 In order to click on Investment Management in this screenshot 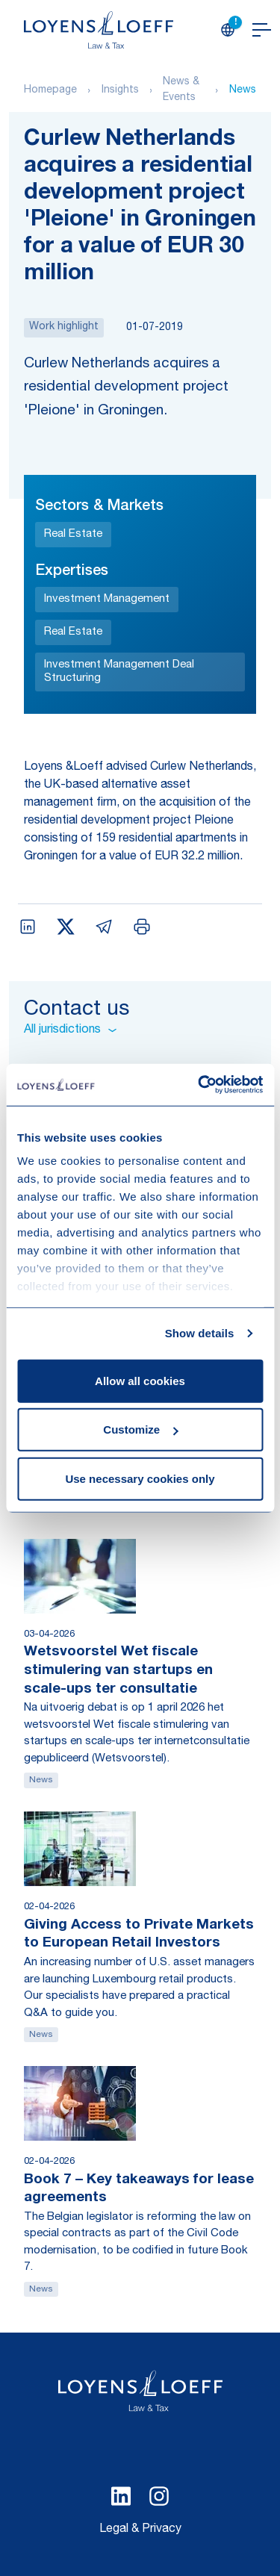, I will do `click(106, 599)`.